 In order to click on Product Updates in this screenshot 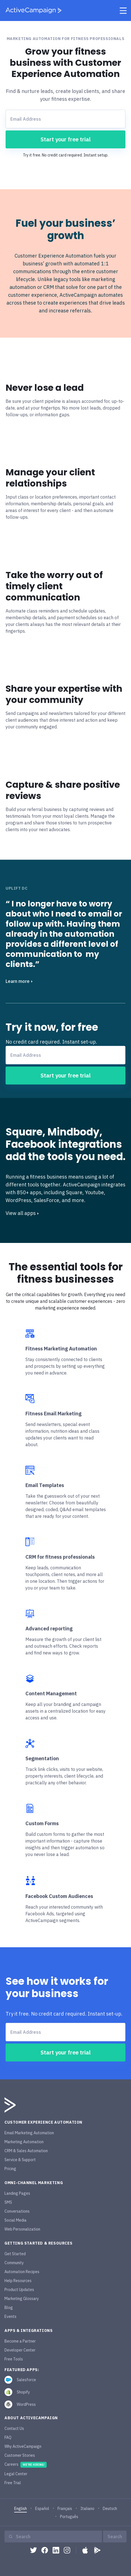, I will do `click(19, 2289)`.